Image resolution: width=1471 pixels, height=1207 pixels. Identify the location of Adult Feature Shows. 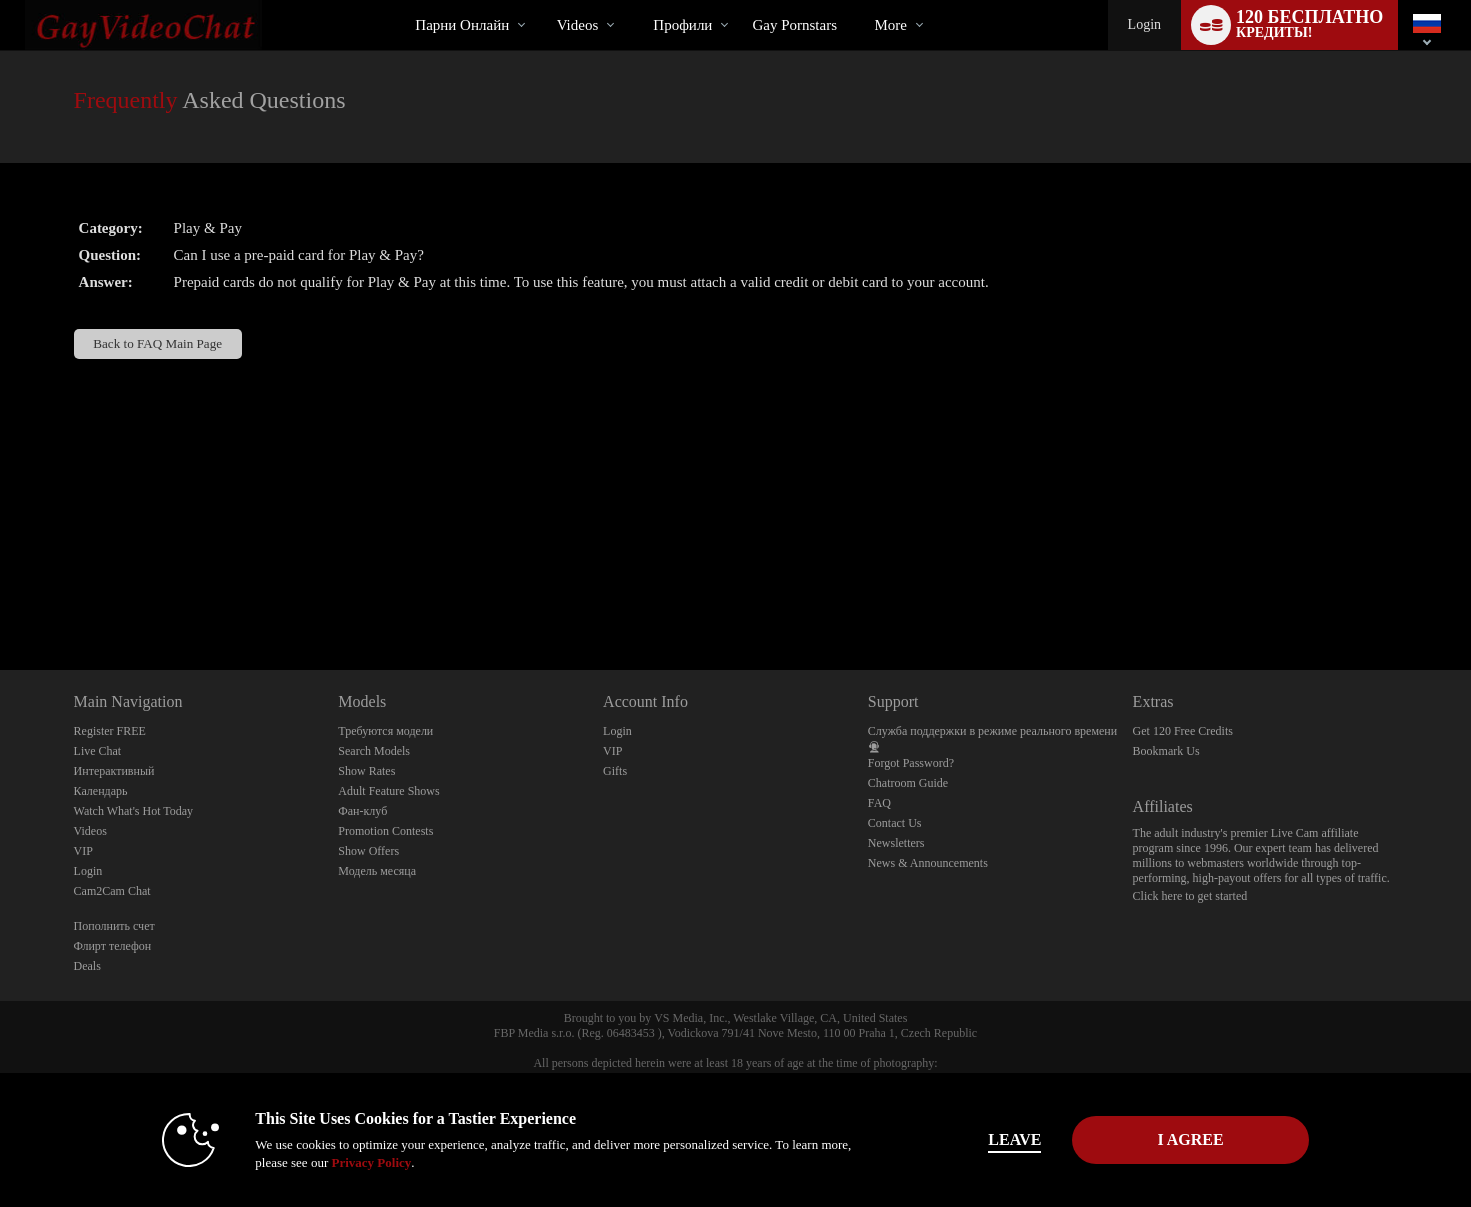
(388, 791).